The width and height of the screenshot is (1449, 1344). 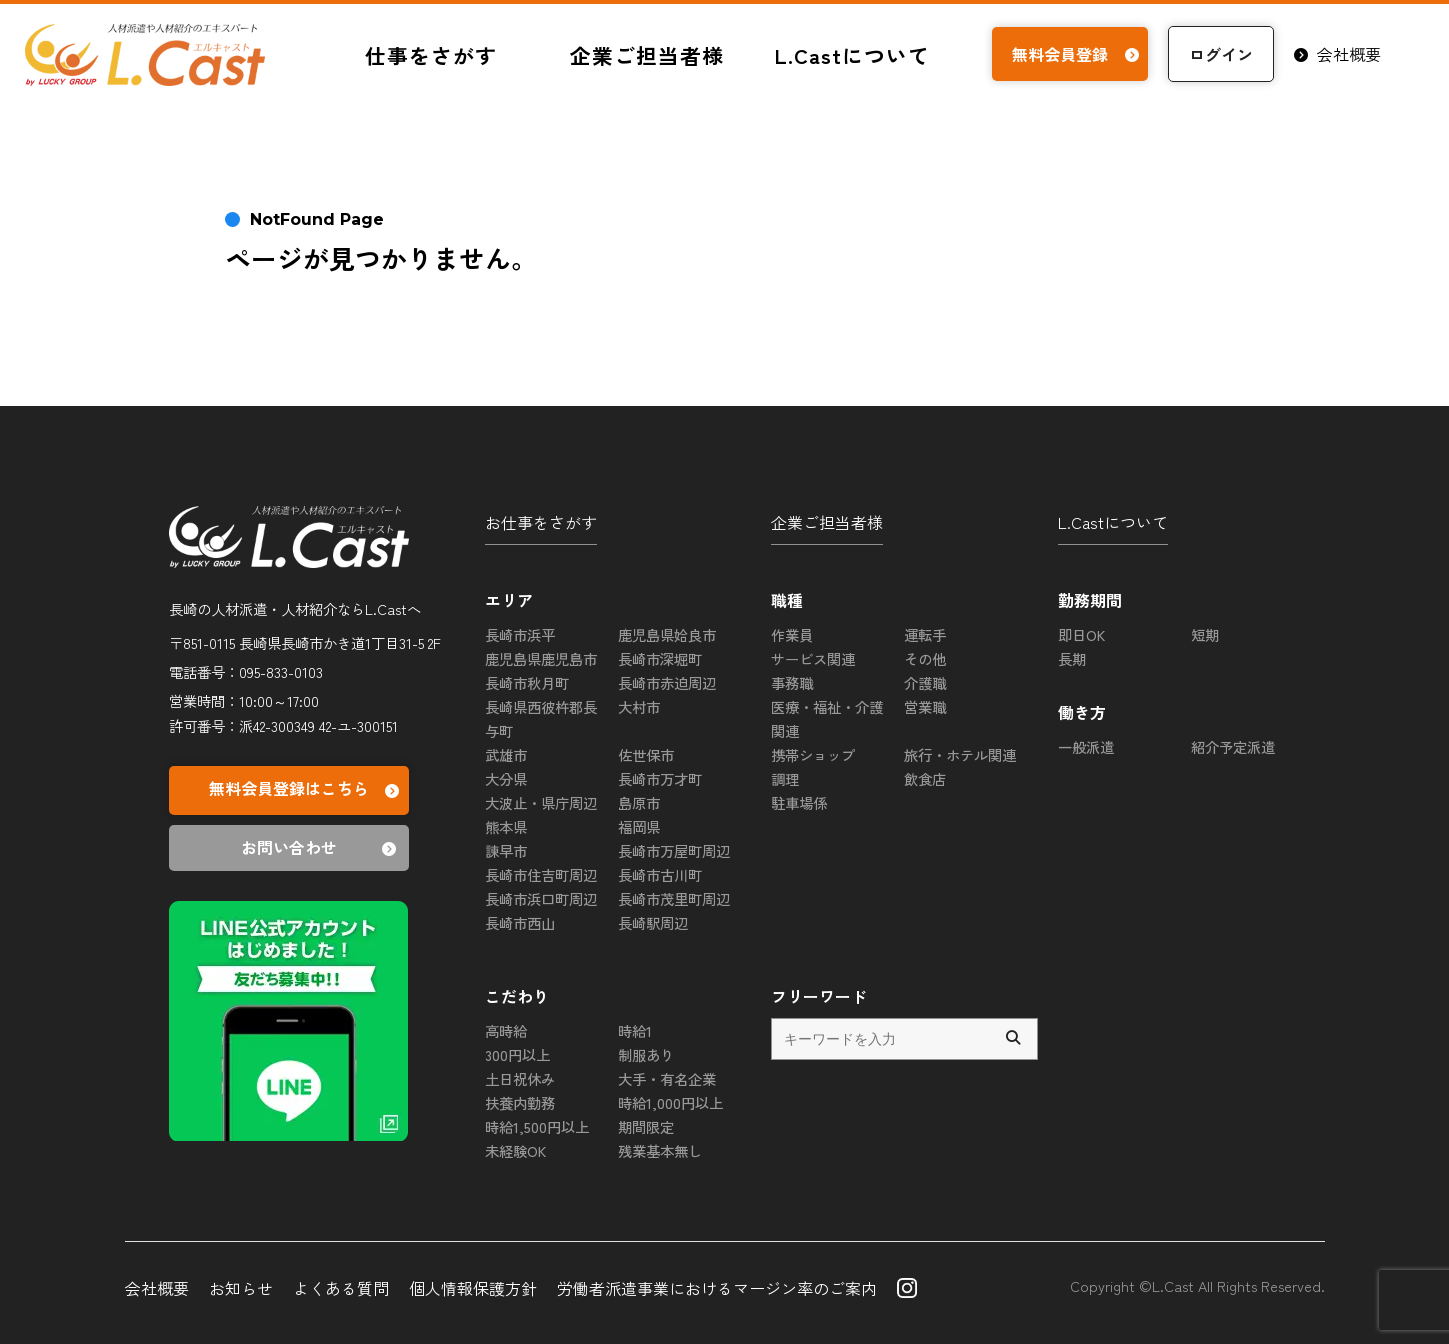 I want to click on 福岡県, so click(x=639, y=826).